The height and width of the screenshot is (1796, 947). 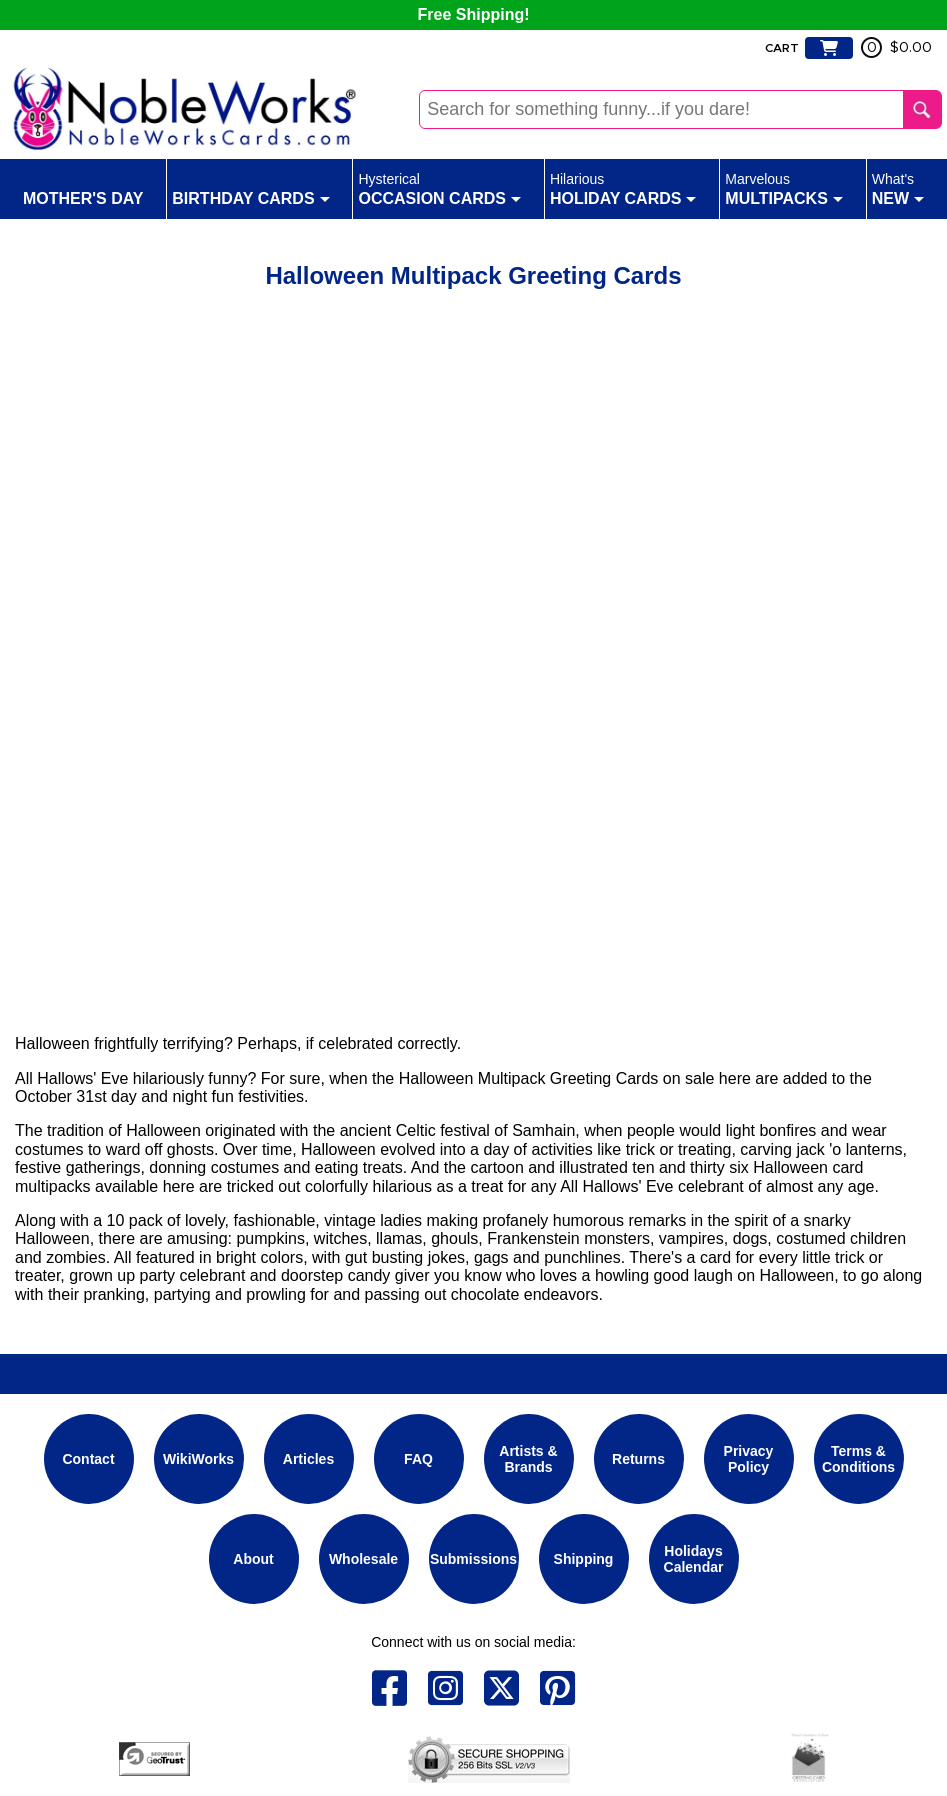 What do you see at coordinates (308, 1459) in the screenshot?
I see `Articles` at bounding box center [308, 1459].